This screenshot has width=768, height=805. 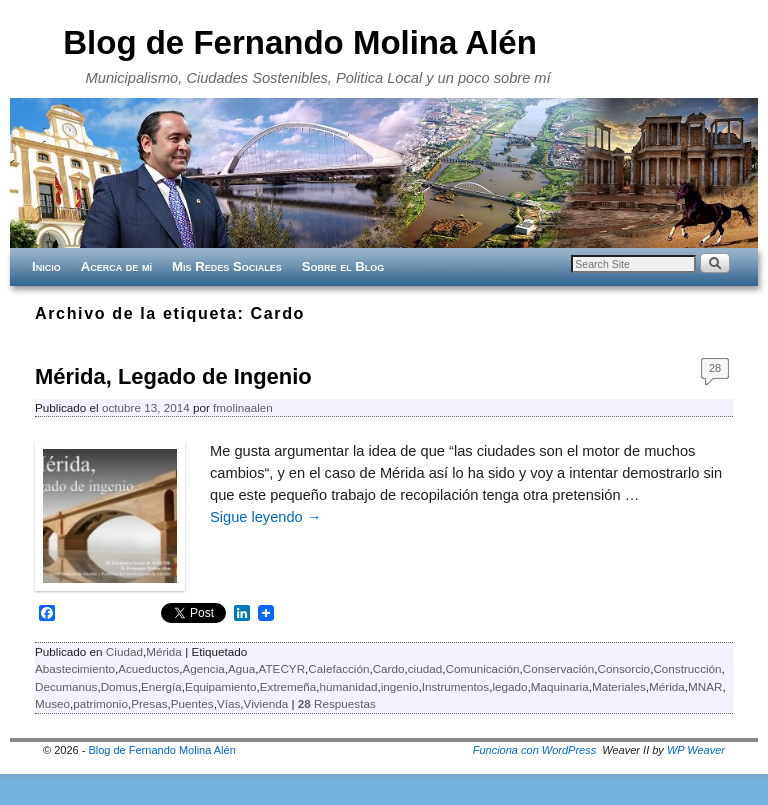 What do you see at coordinates (456, 686) in the screenshot?
I see `Instrumentos` at bounding box center [456, 686].